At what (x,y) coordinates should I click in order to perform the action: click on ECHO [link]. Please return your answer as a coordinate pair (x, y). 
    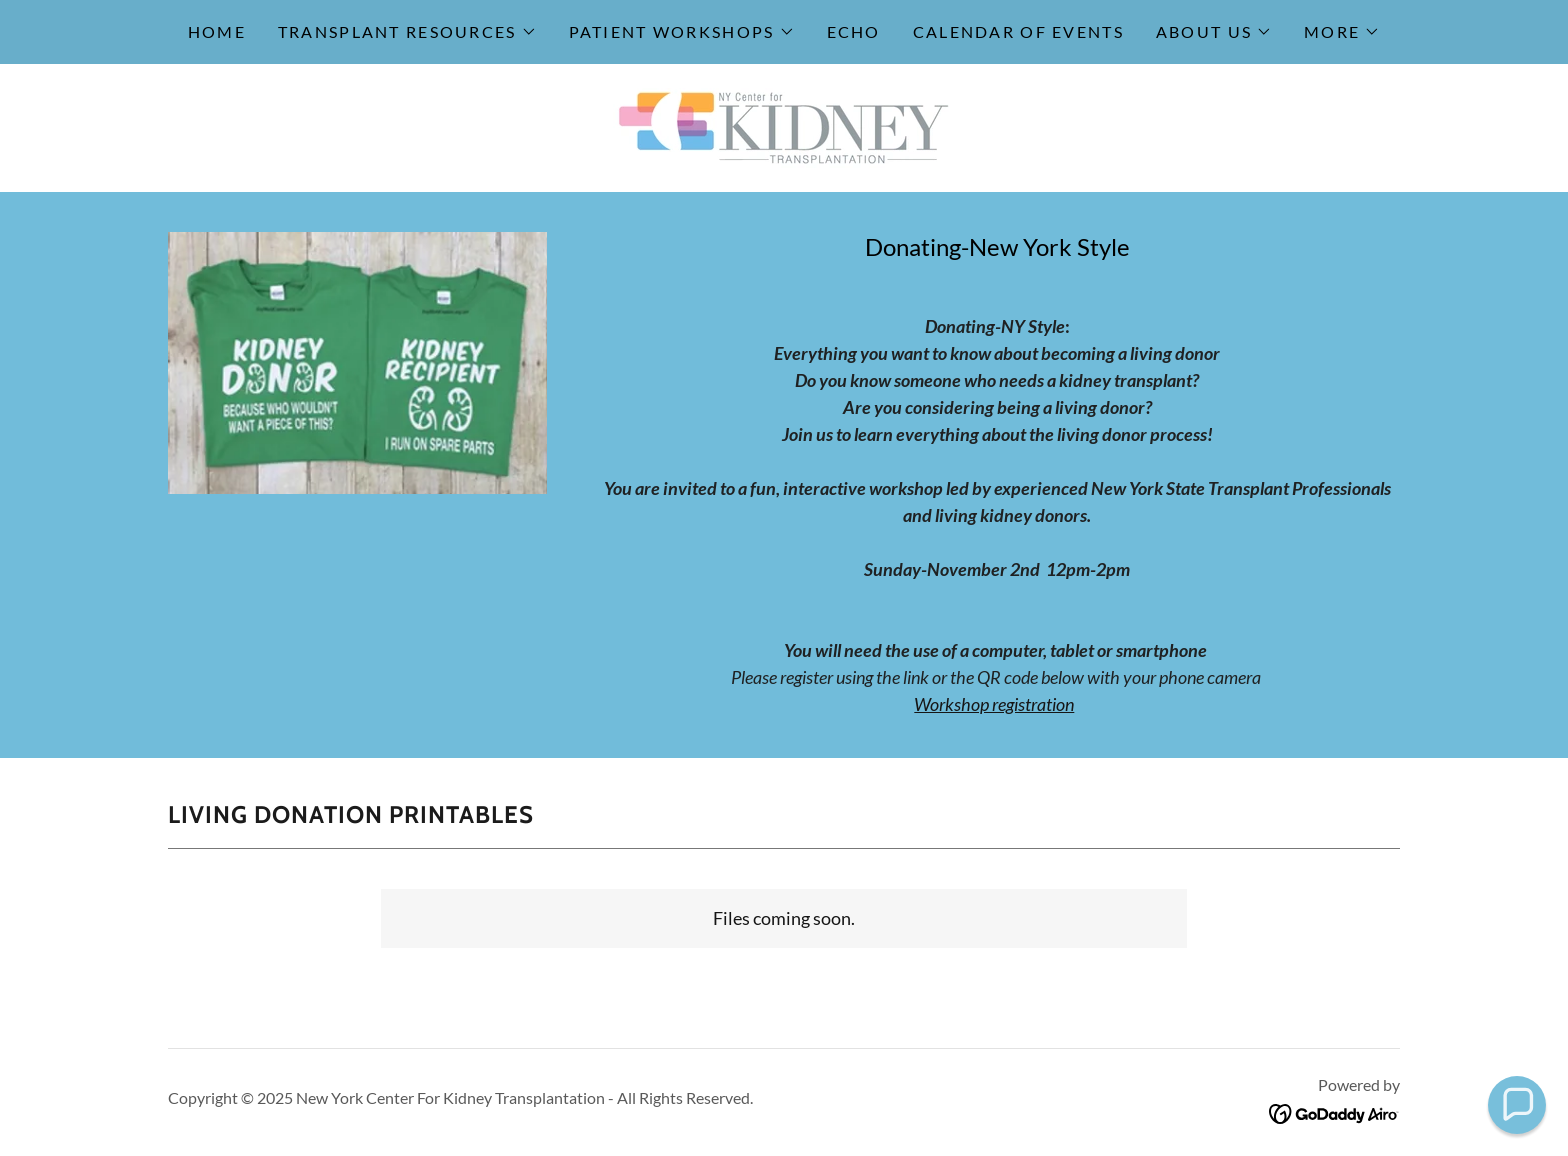
    Looking at the image, I should click on (854, 31).